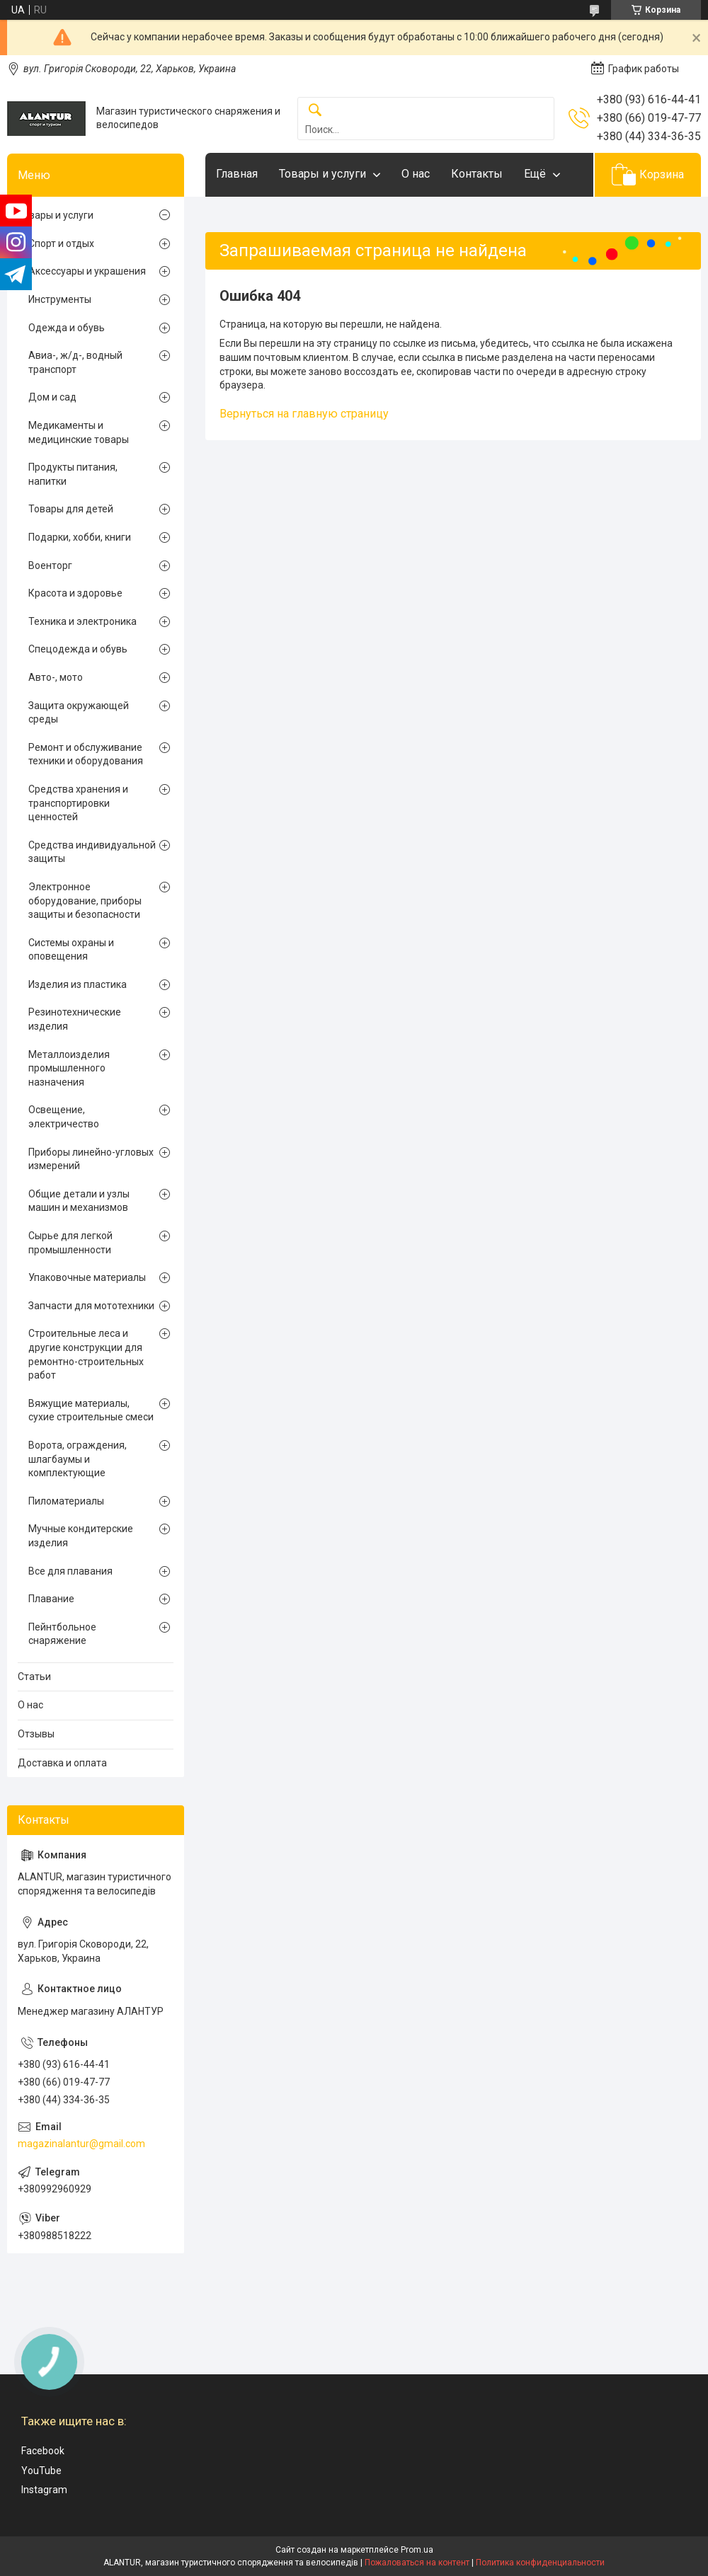  Describe the element at coordinates (42, 2450) in the screenshot. I see `Facebook` at that location.